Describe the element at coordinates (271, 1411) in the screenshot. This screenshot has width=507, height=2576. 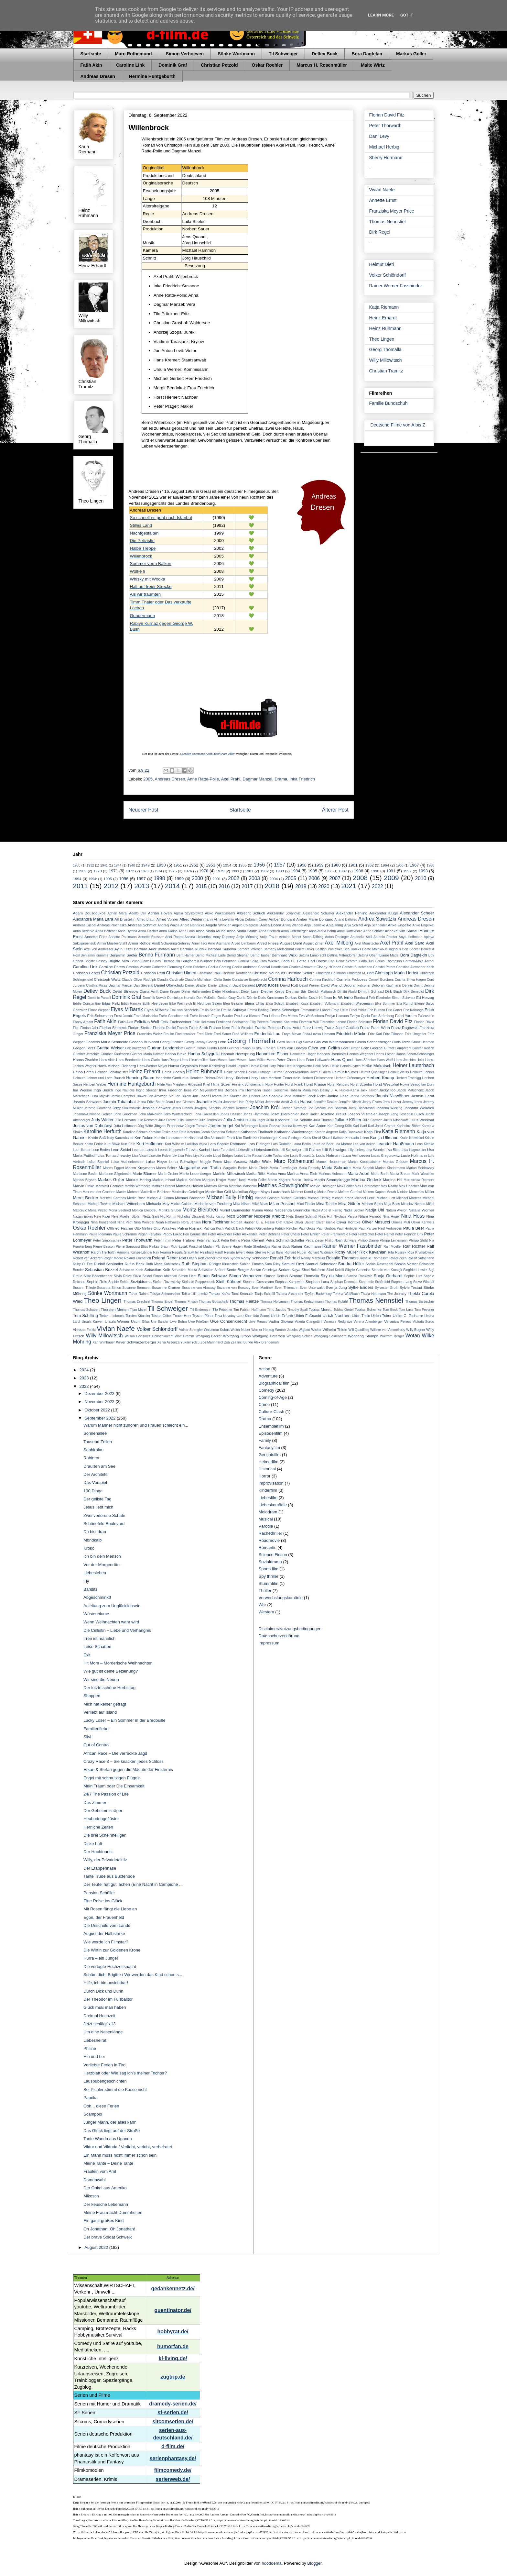
I see `Culture-Clash` at that location.